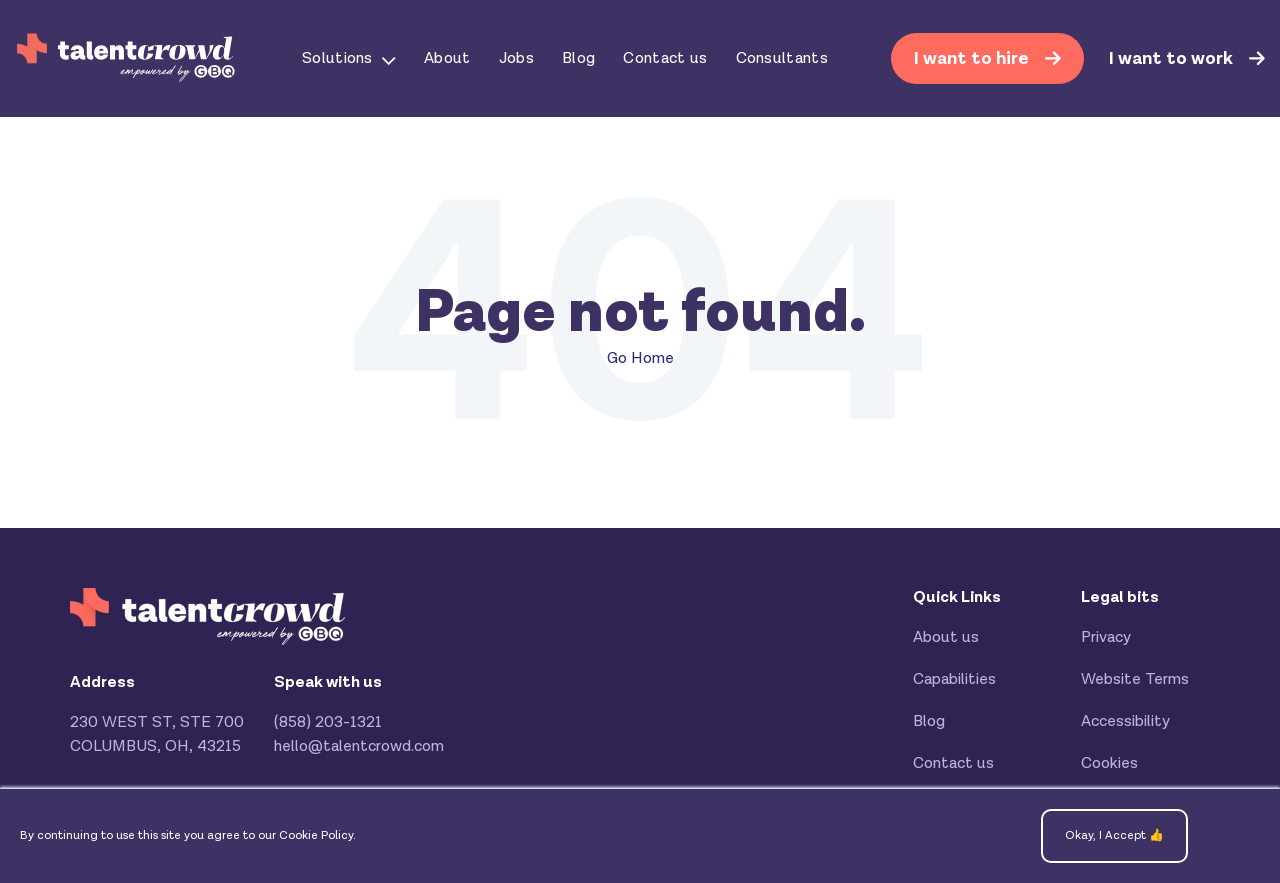  Describe the element at coordinates (516, 58) in the screenshot. I see `Jobs [menuitem]` at that location.